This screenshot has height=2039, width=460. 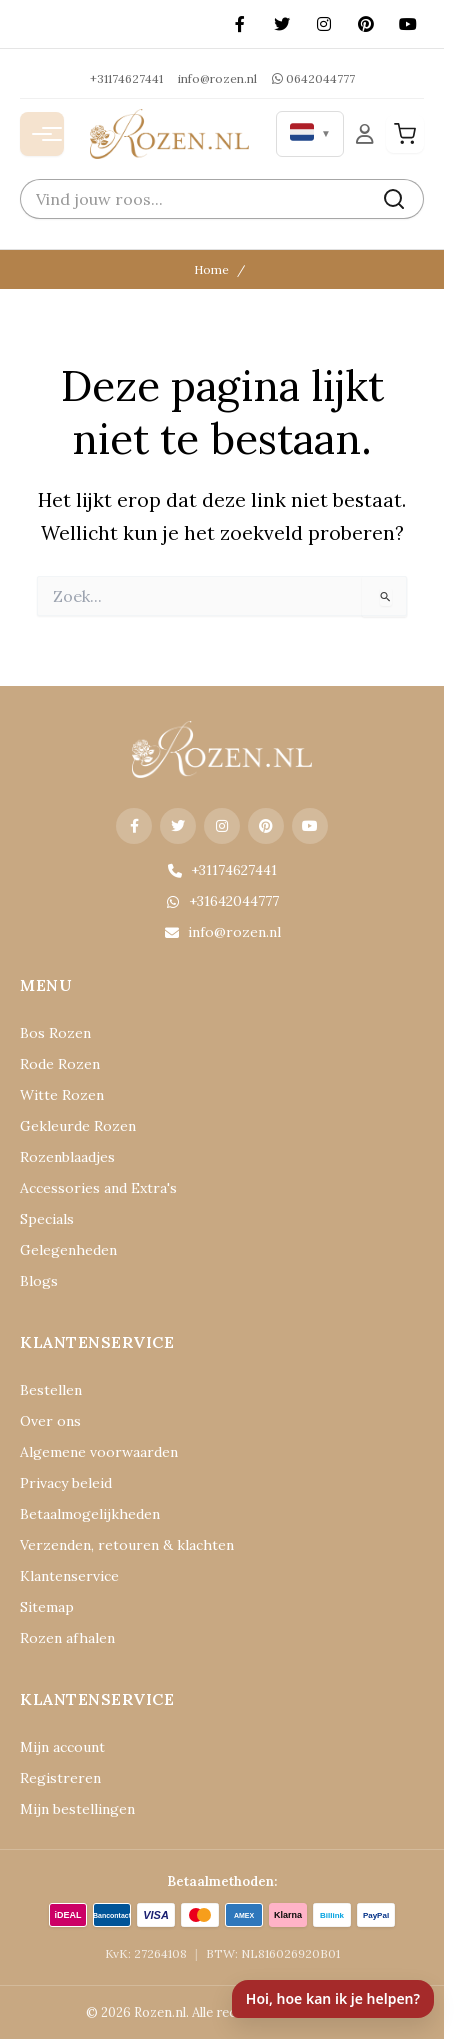 What do you see at coordinates (78, 1126) in the screenshot?
I see `Gekleurde Rozen` at bounding box center [78, 1126].